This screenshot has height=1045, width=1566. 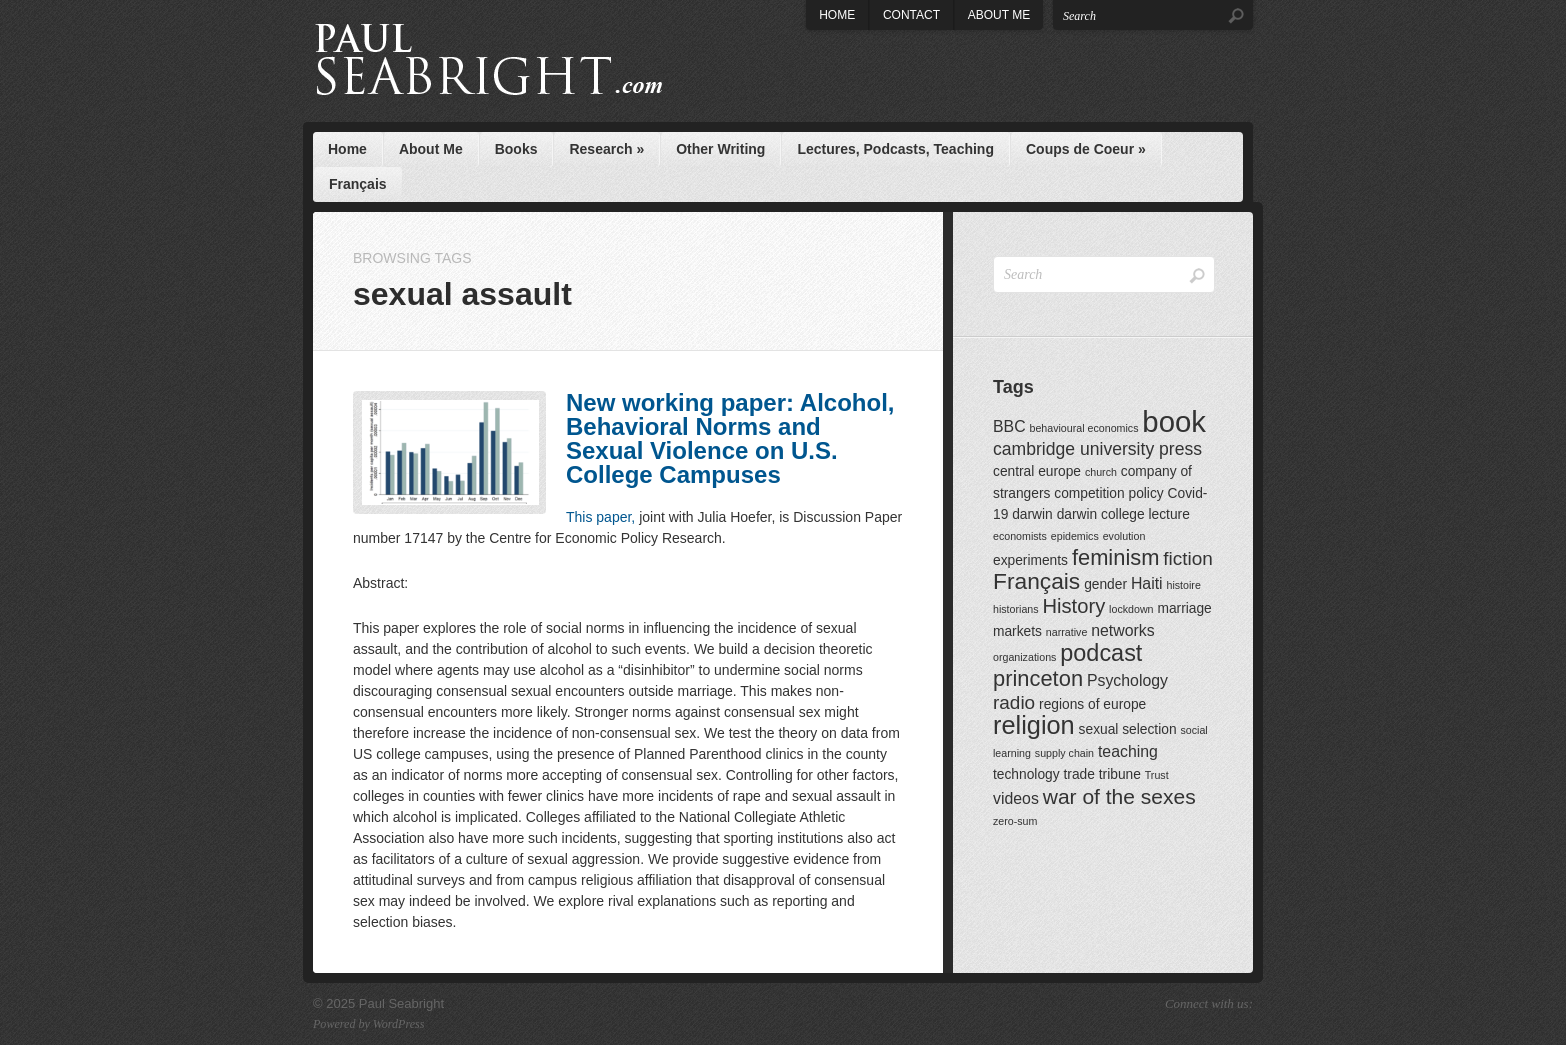 What do you see at coordinates (1174, 421) in the screenshot?
I see `book [book (23 items)]` at bounding box center [1174, 421].